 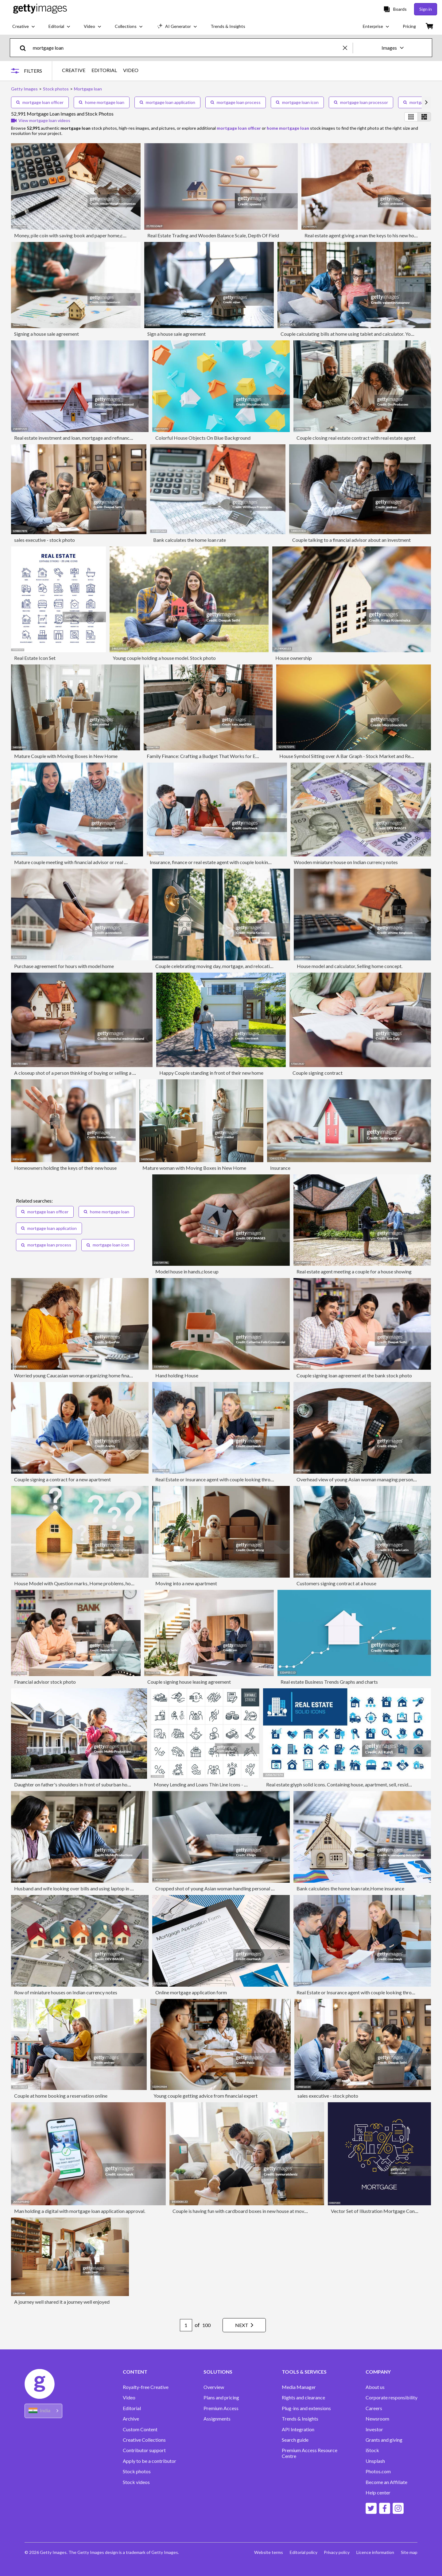 I want to click on API Integration, so click(x=298, y=2429).